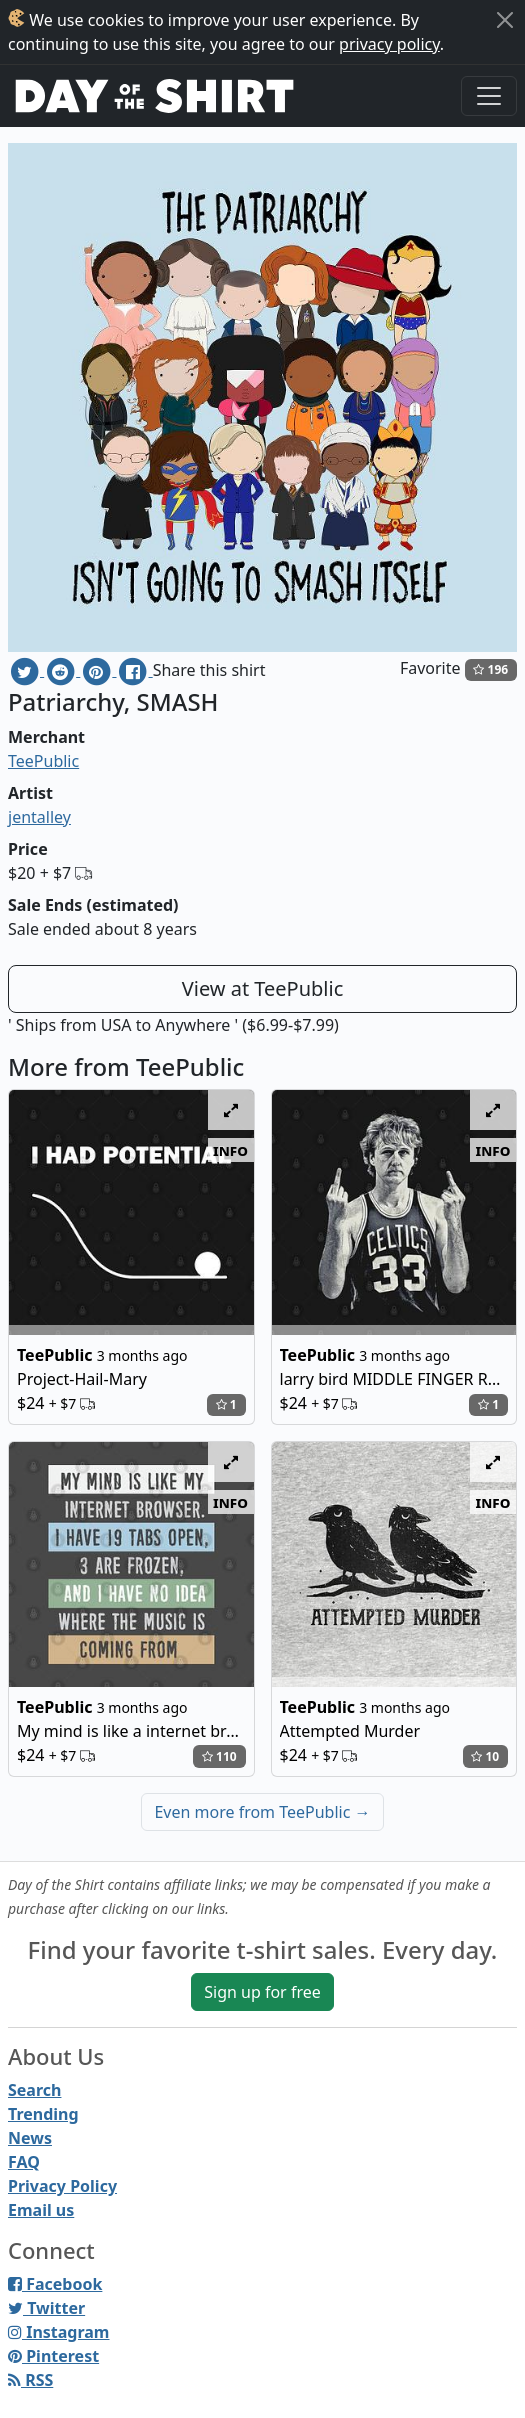 The width and height of the screenshot is (525, 2418). What do you see at coordinates (489, 96) in the screenshot?
I see `[Toggle navigation]` at bounding box center [489, 96].